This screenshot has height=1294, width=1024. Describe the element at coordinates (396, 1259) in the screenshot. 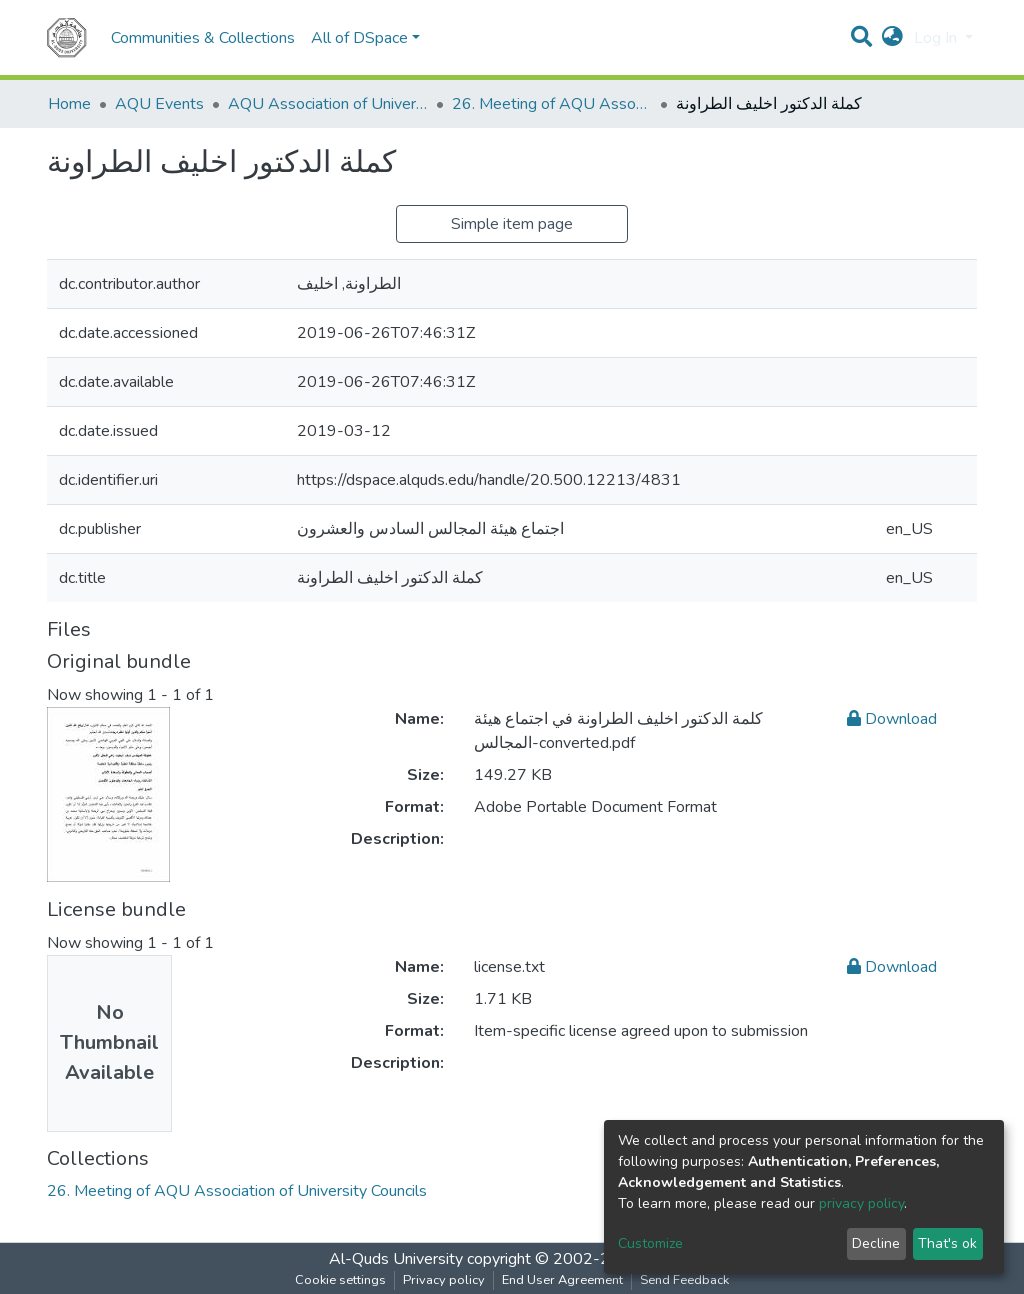

I see `Al-Quds University` at that location.